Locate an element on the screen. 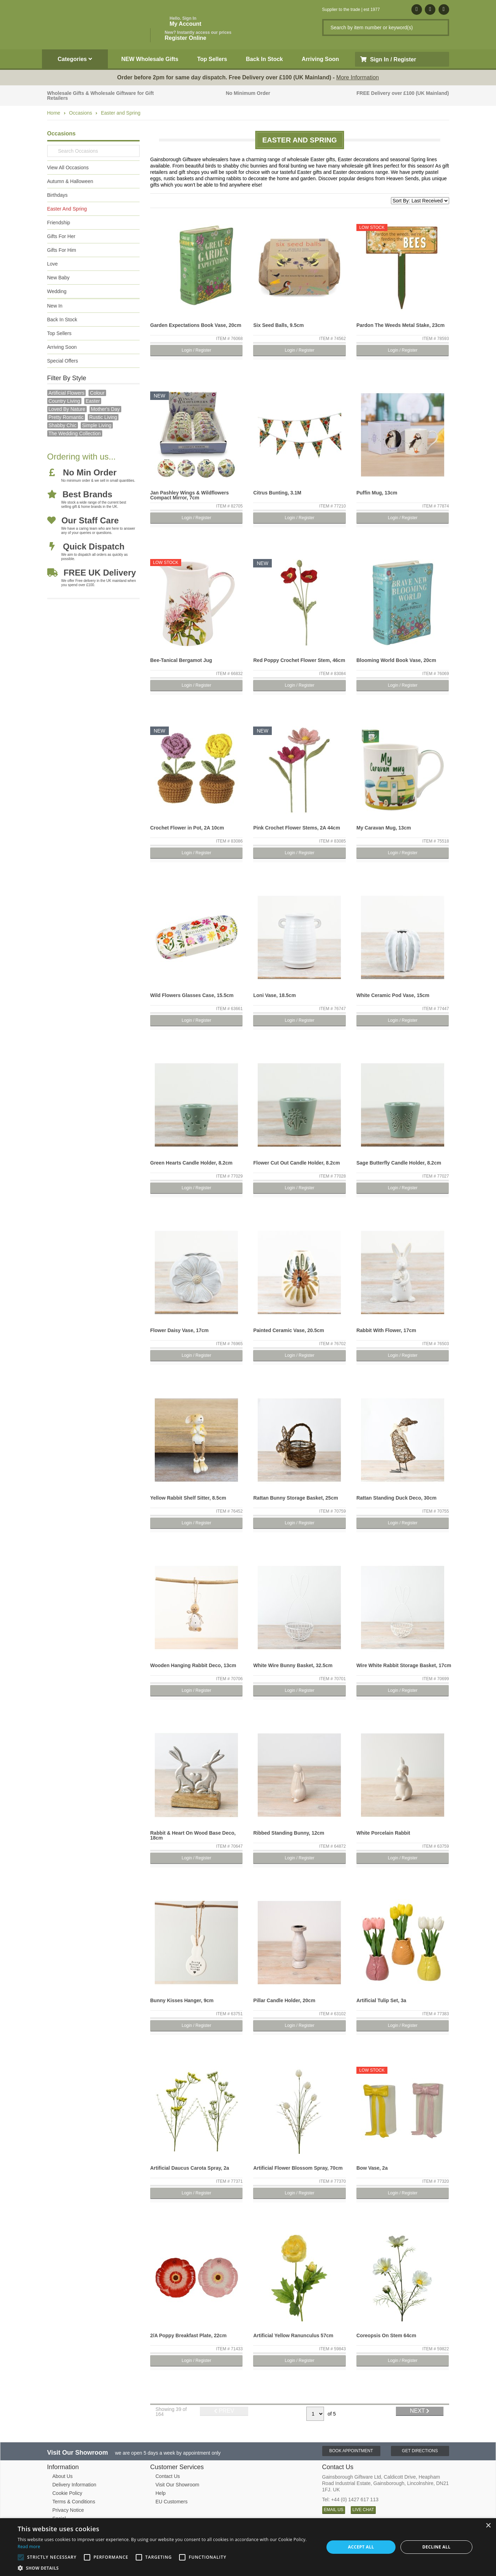  mother's day is located at coordinates (105, 409).